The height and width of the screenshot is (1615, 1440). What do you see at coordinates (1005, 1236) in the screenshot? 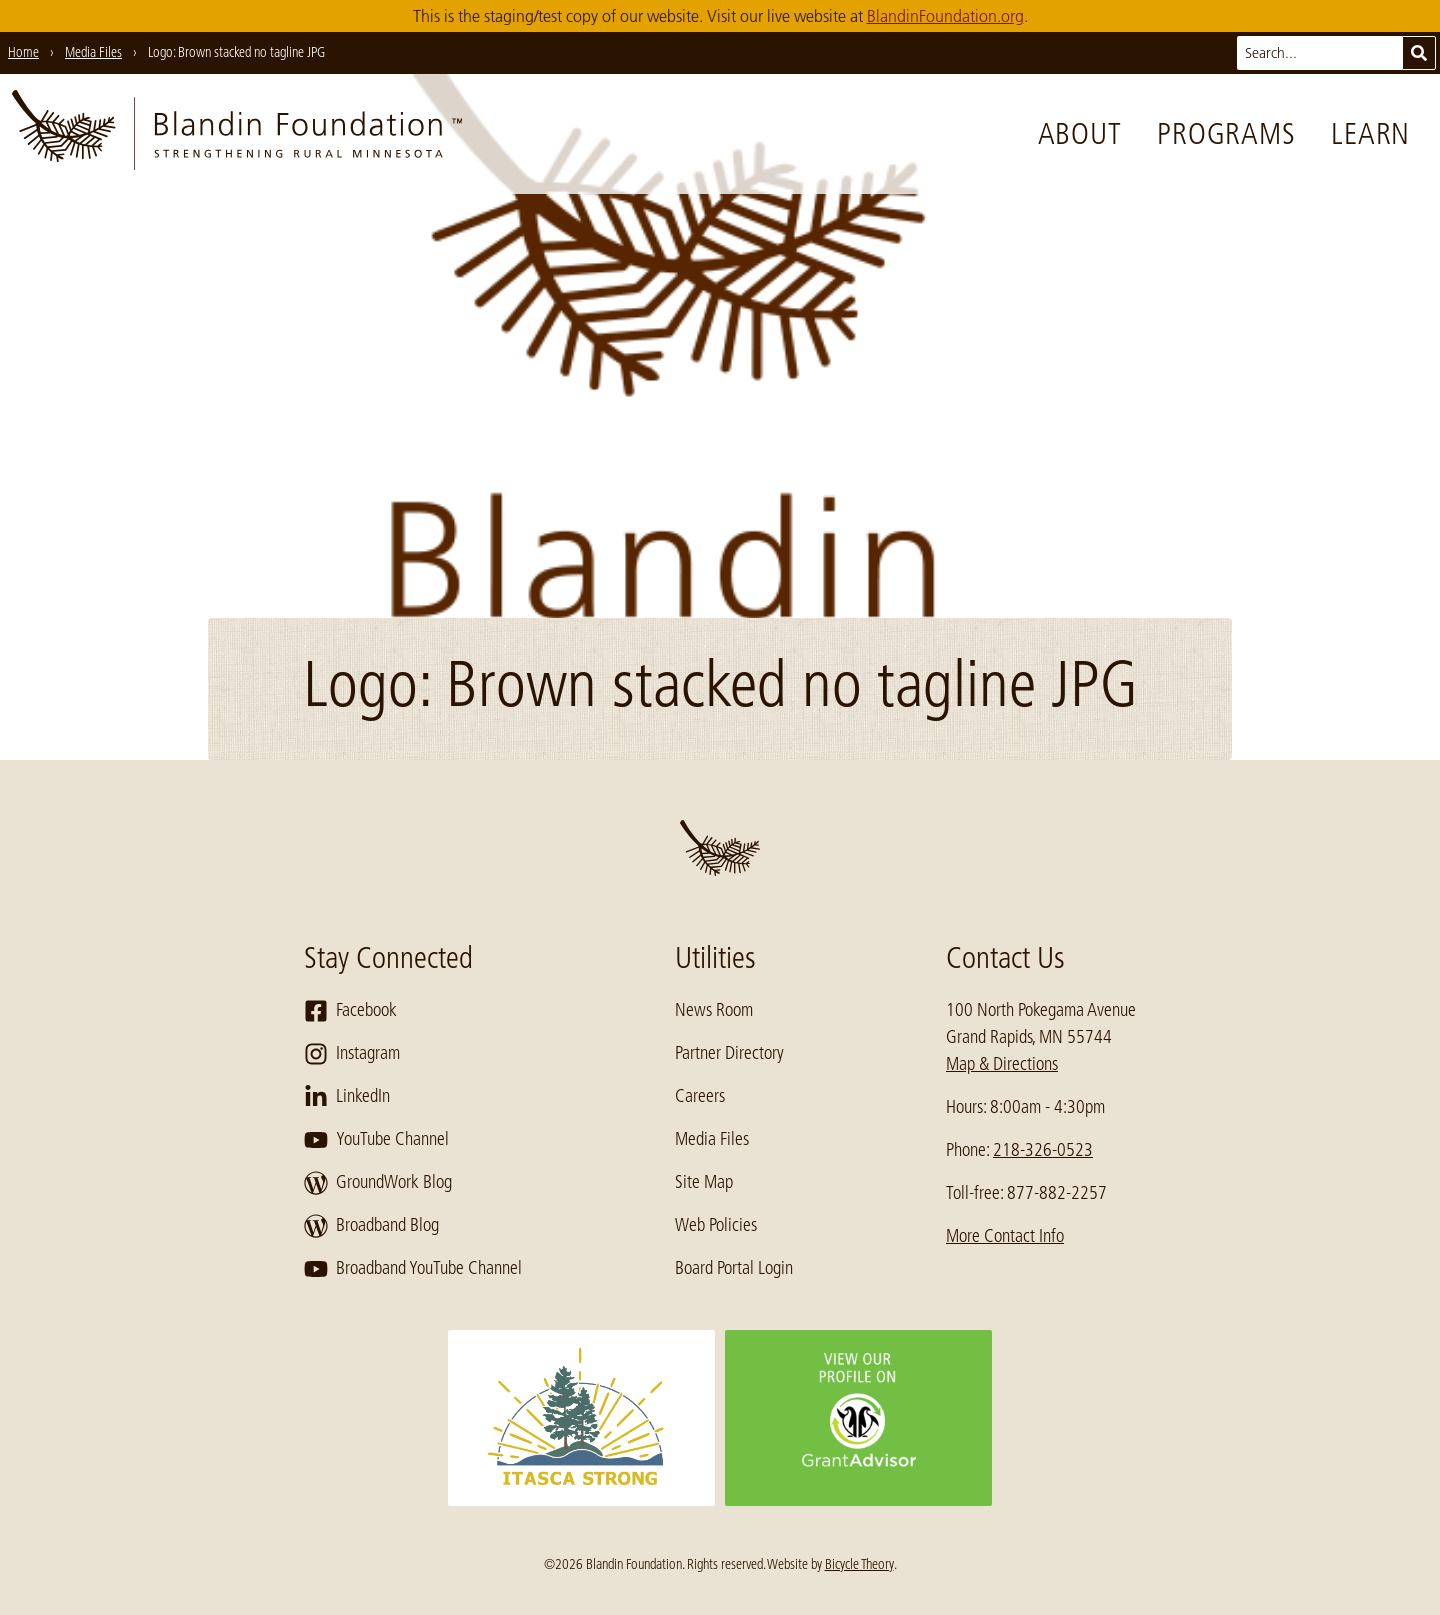
I see `More Contact Info` at bounding box center [1005, 1236].